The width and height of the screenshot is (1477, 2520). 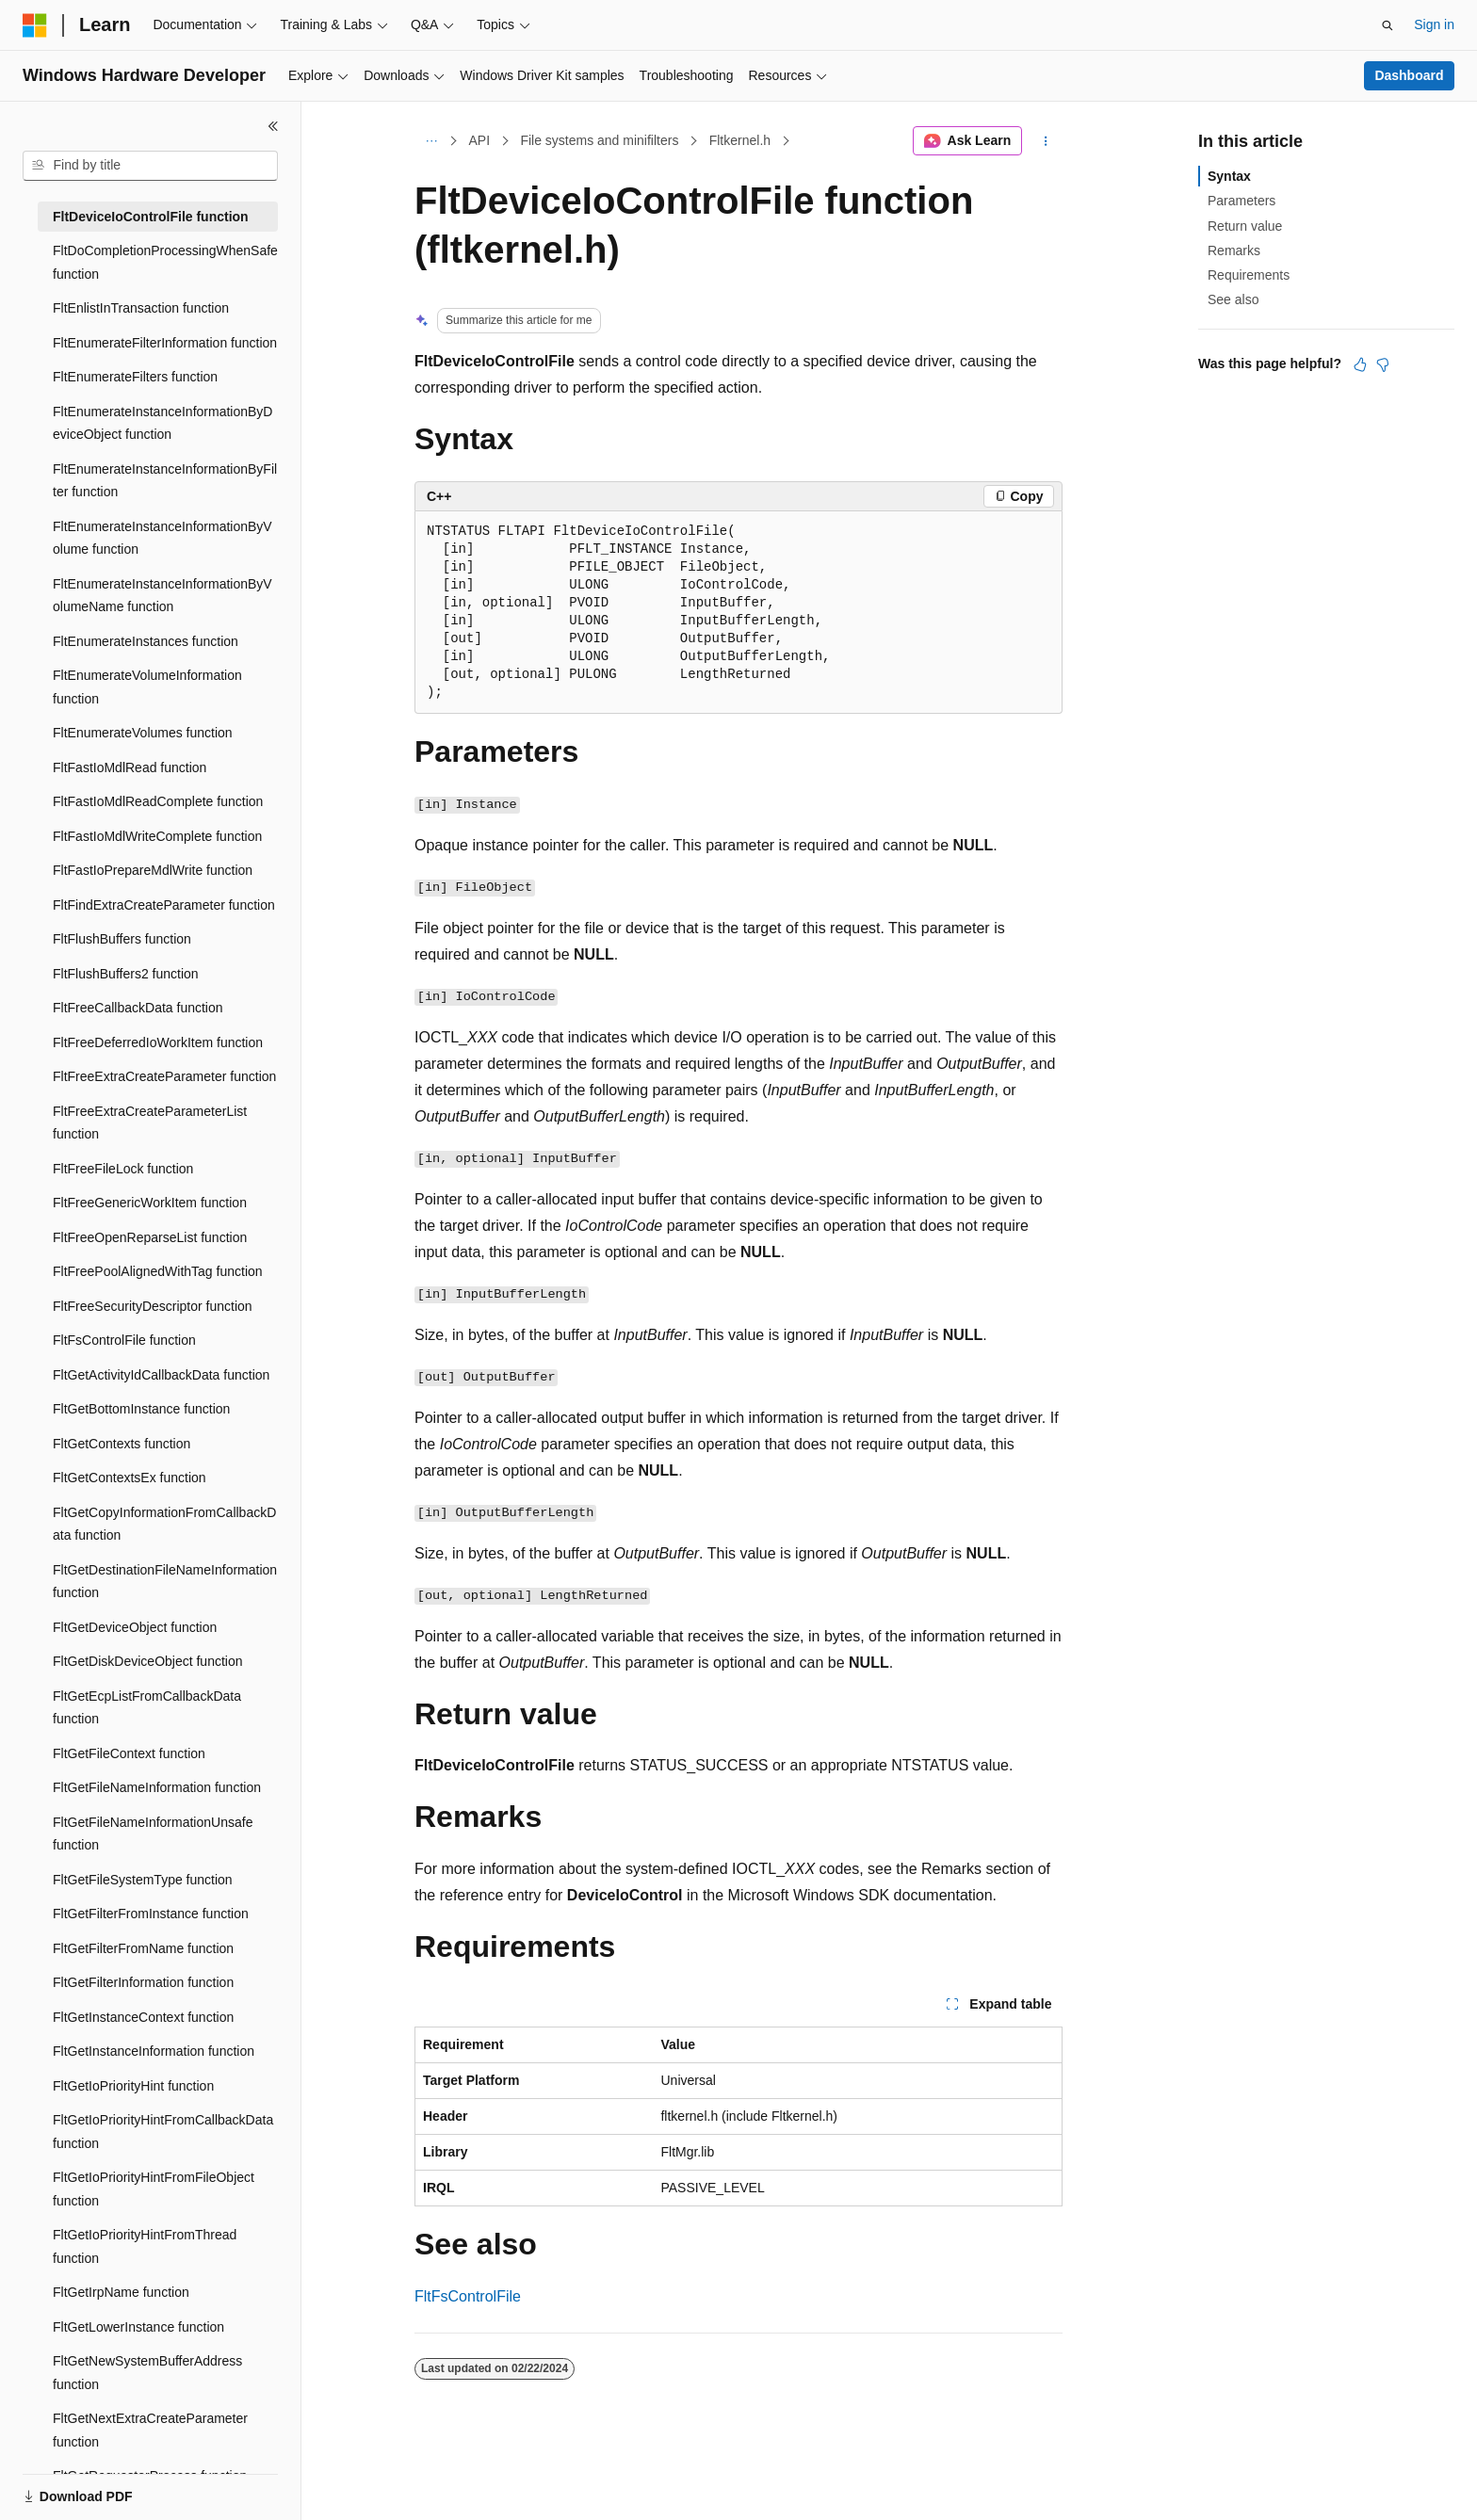 I want to click on FltEnumerateVolumeInformation function [treeitem], so click(x=147, y=687).